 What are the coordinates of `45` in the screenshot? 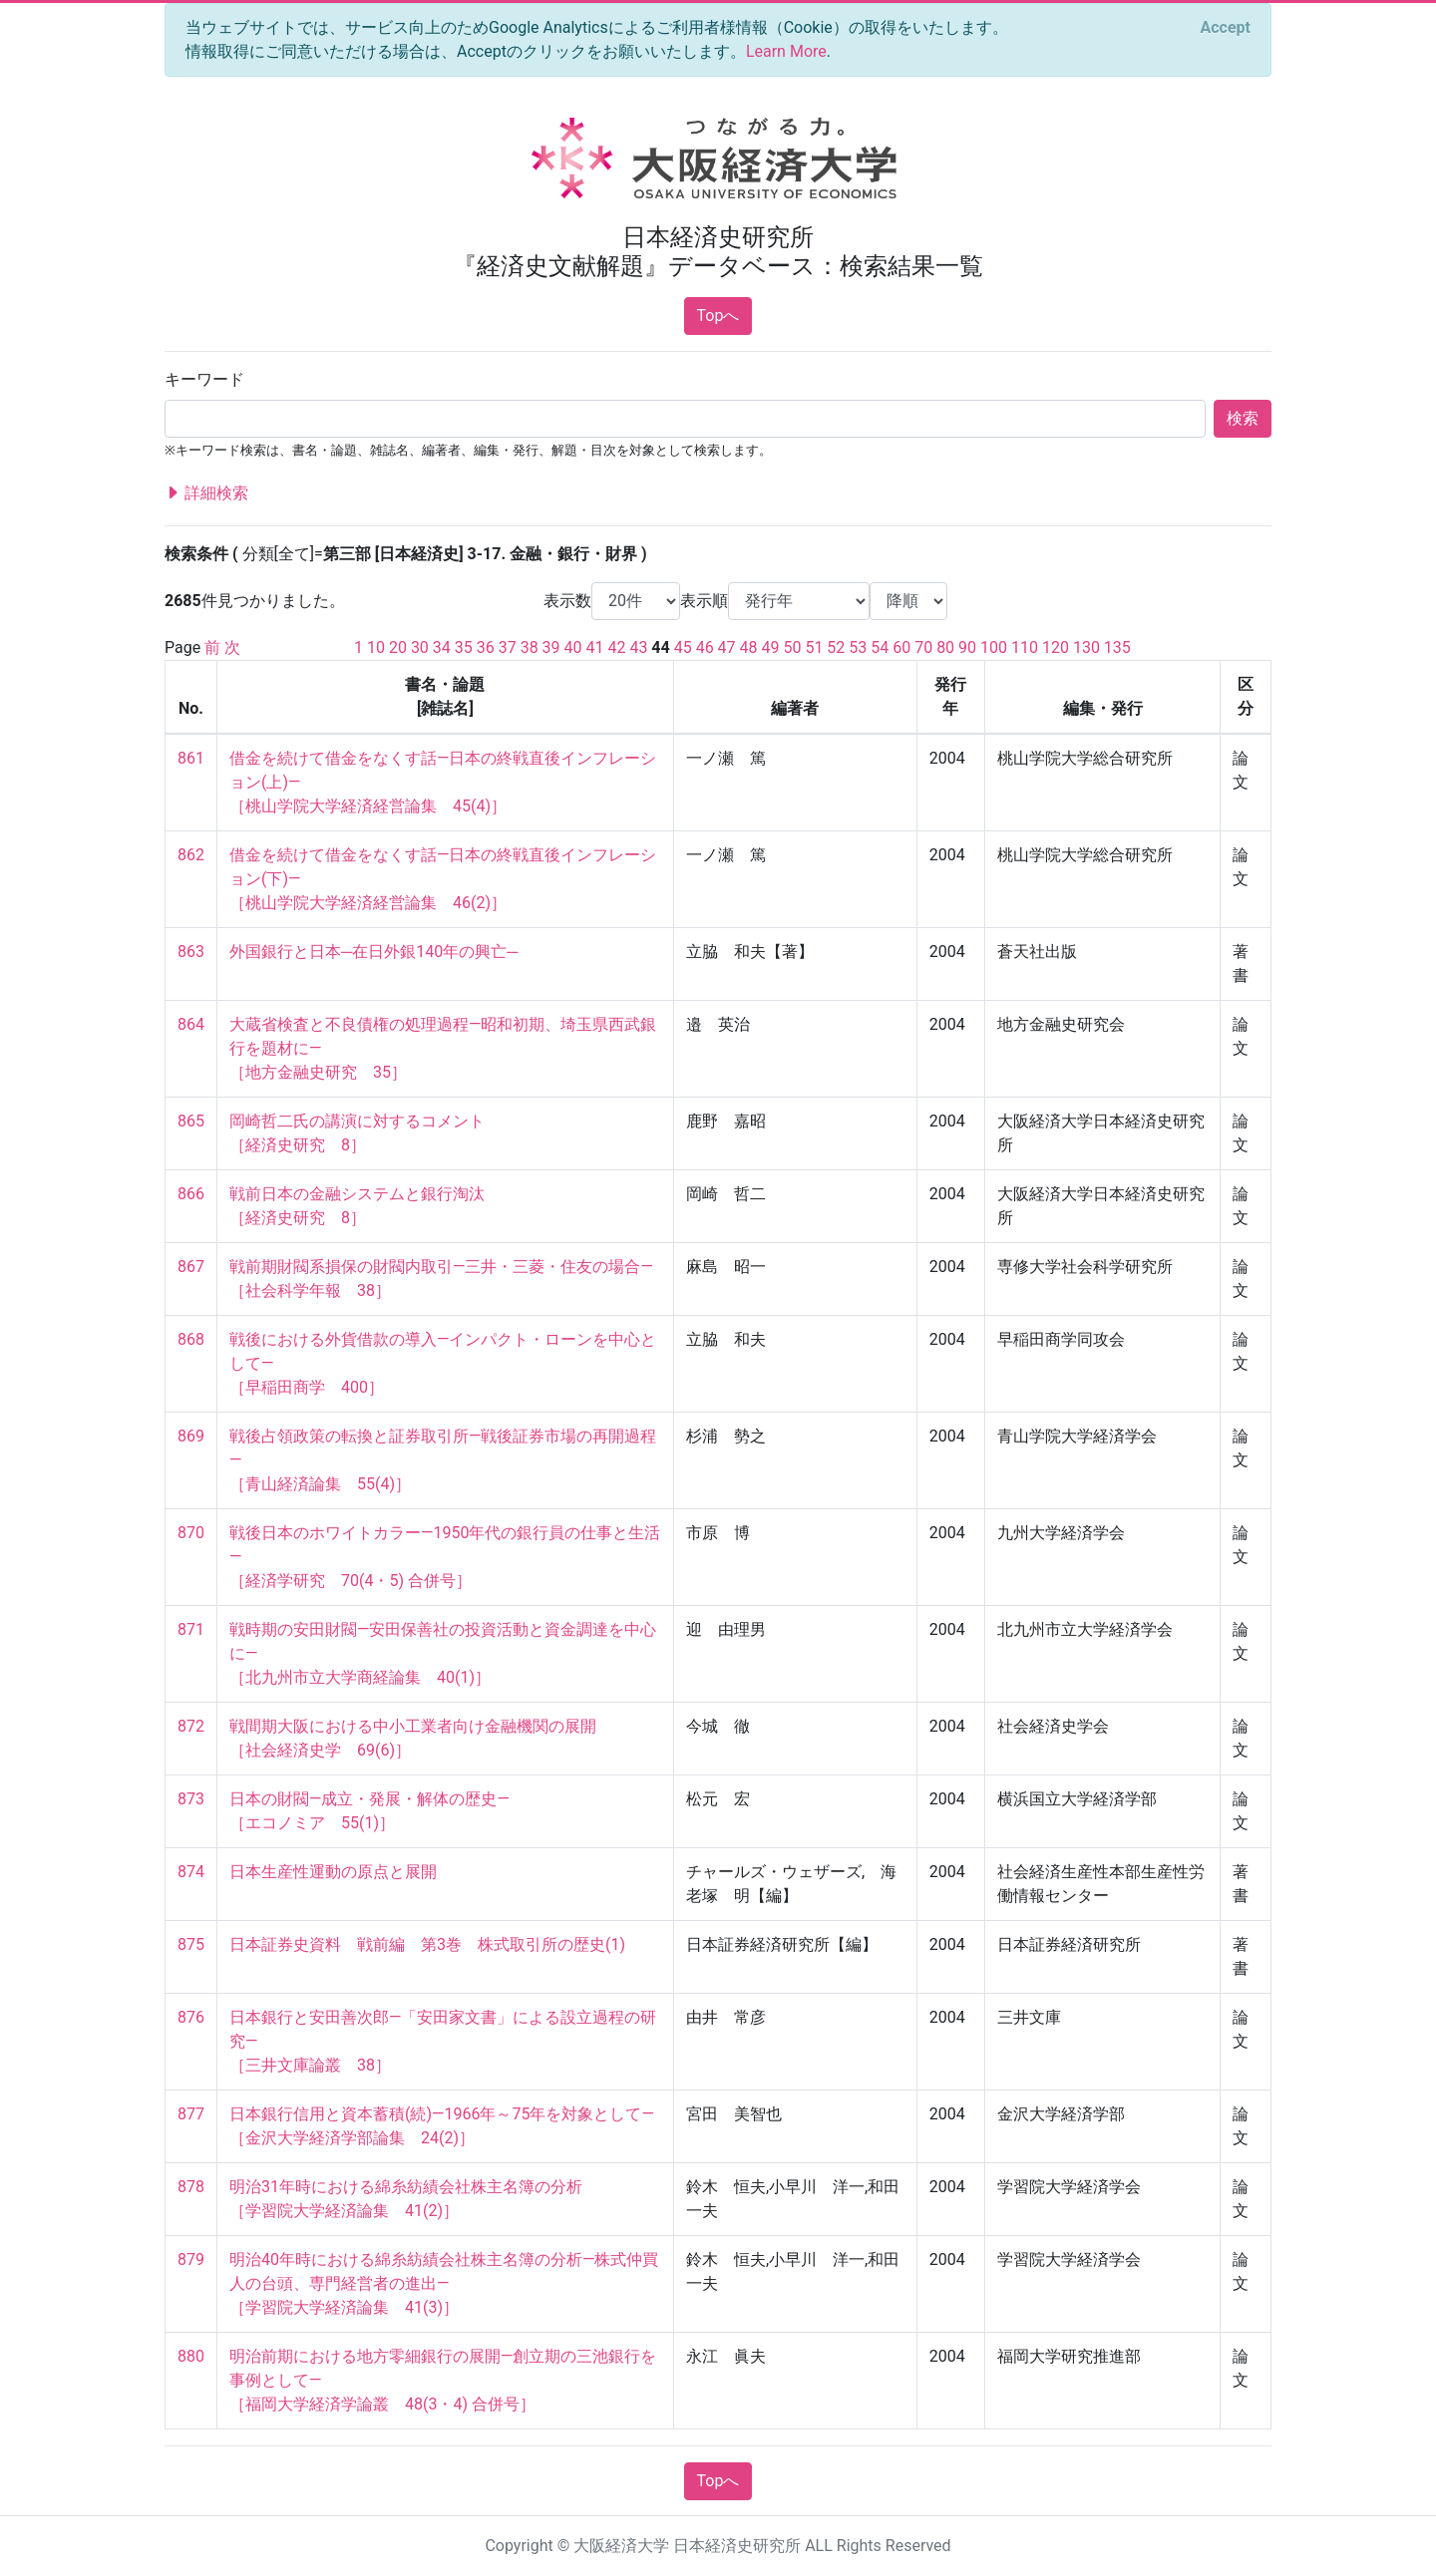 It's located at (683, 647).